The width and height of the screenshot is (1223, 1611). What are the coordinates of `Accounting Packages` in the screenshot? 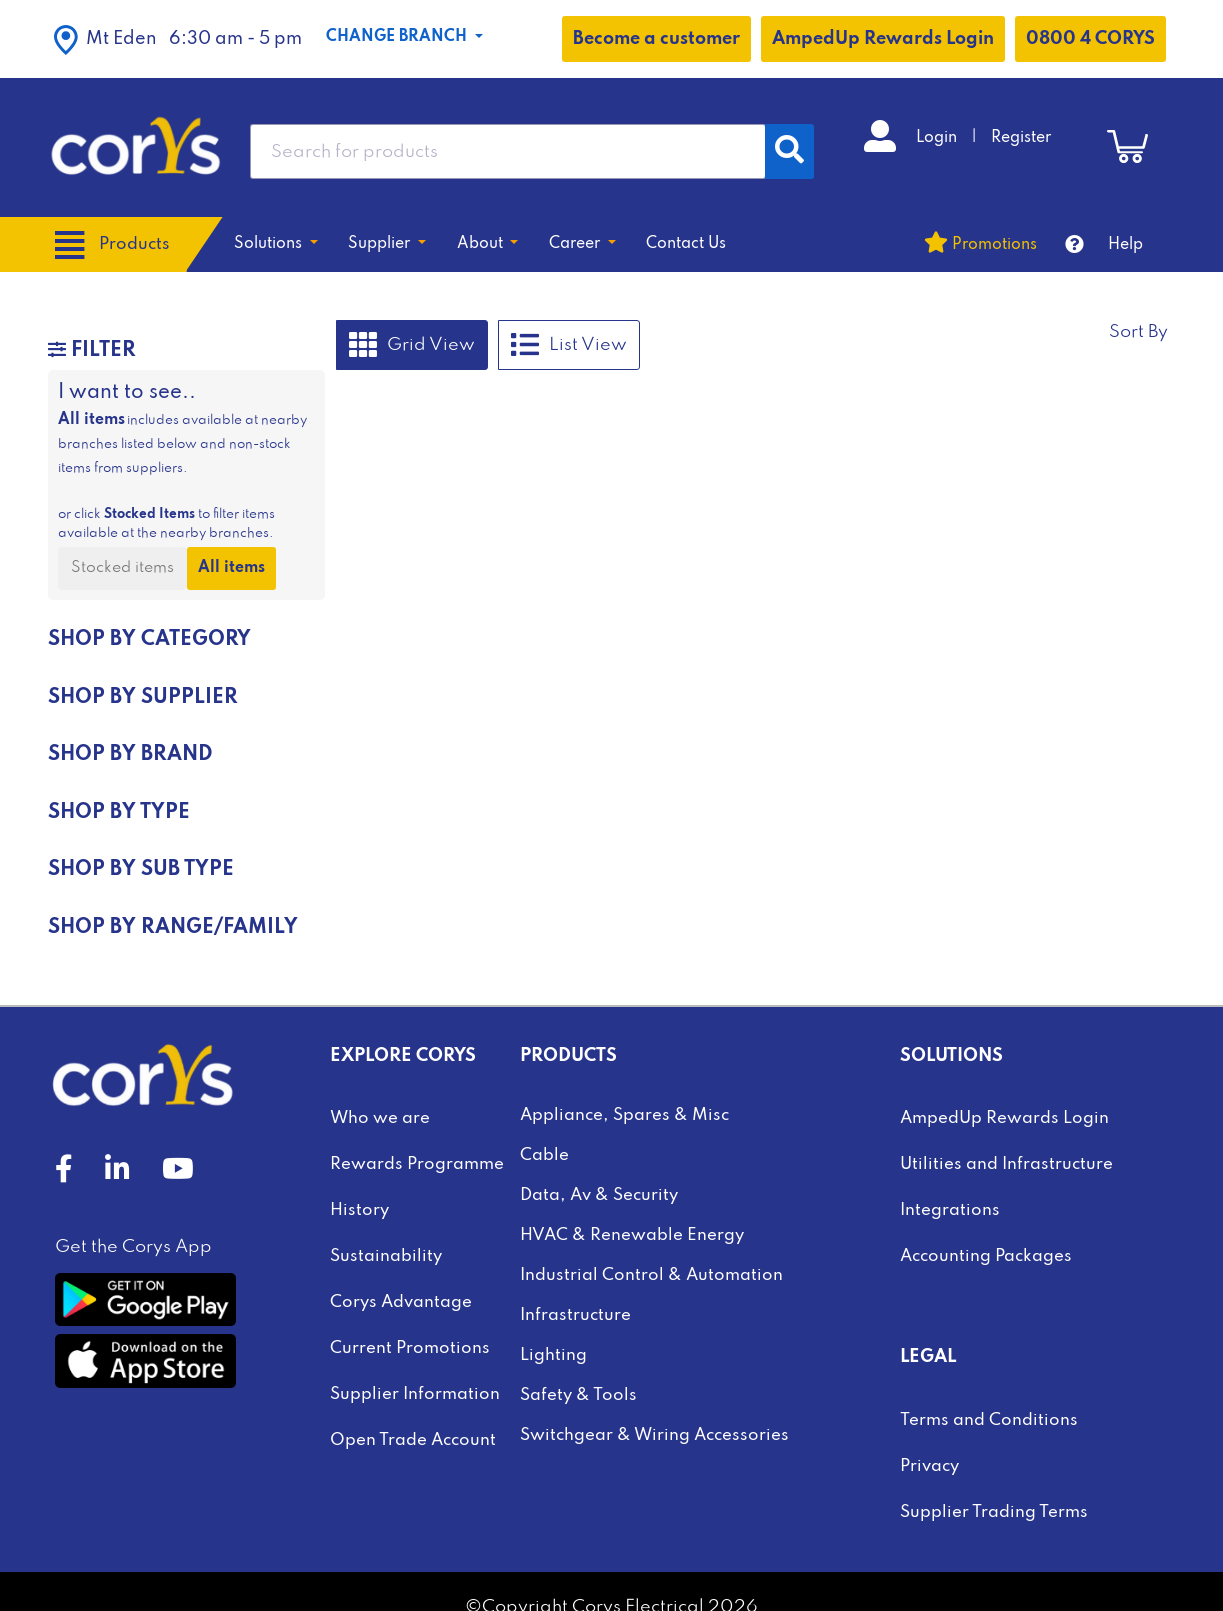 It's located at (986, 1256).